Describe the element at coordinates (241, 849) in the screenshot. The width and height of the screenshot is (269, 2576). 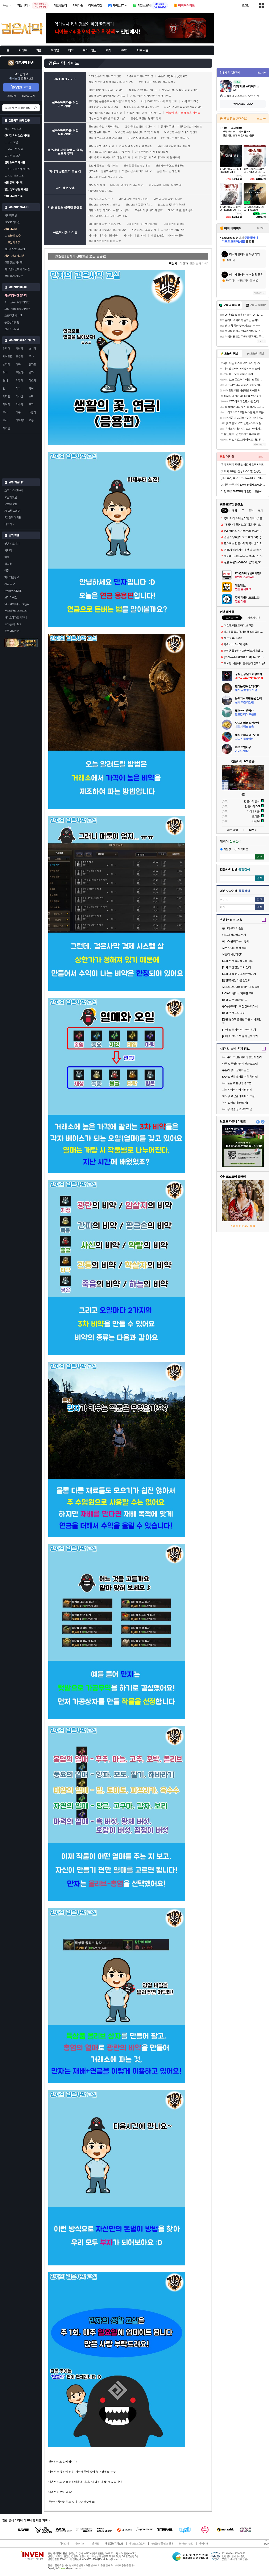
I see `캐릭터명` at that location.